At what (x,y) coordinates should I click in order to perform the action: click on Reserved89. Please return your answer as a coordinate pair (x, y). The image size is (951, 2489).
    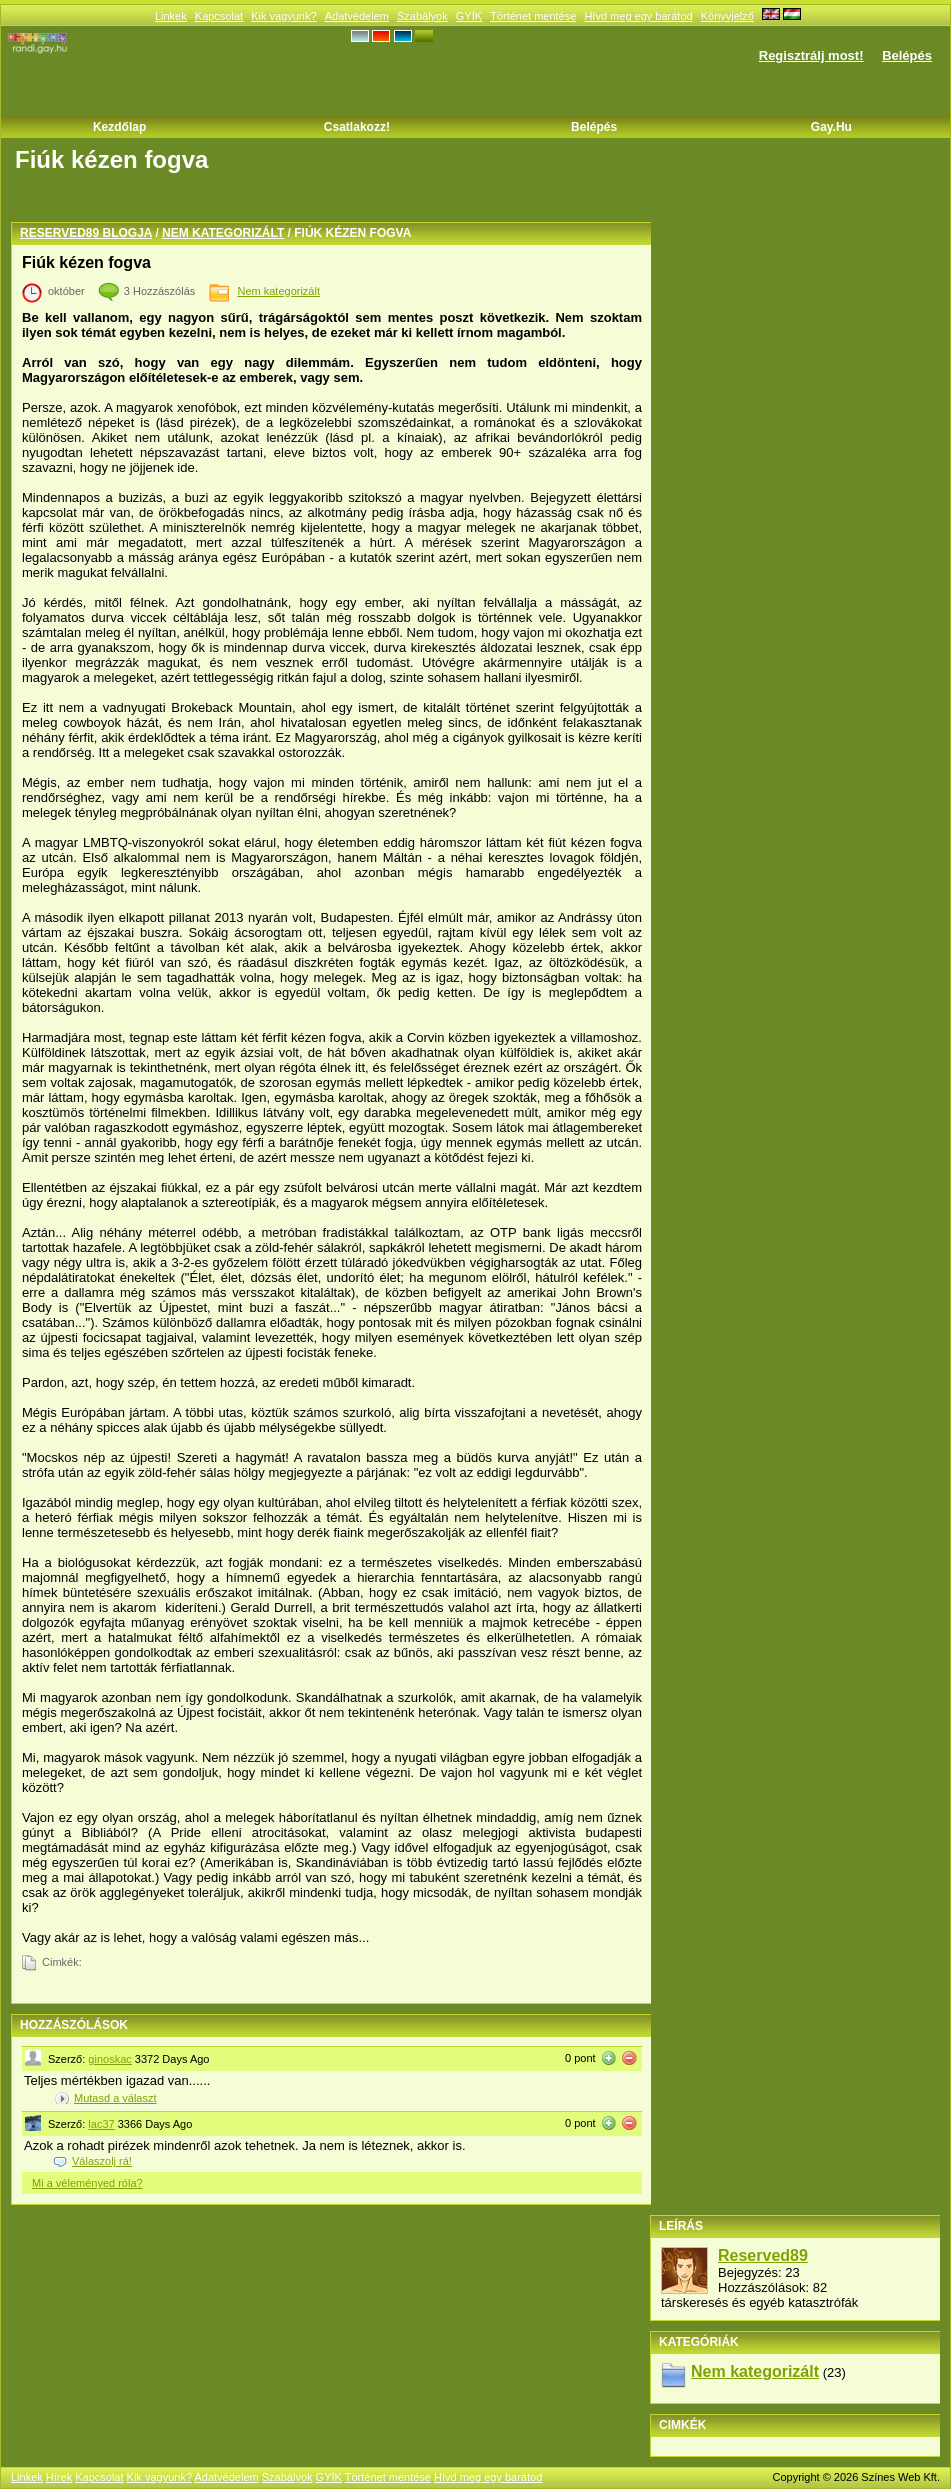
    Looking at the image, I should click on (763, 2255).